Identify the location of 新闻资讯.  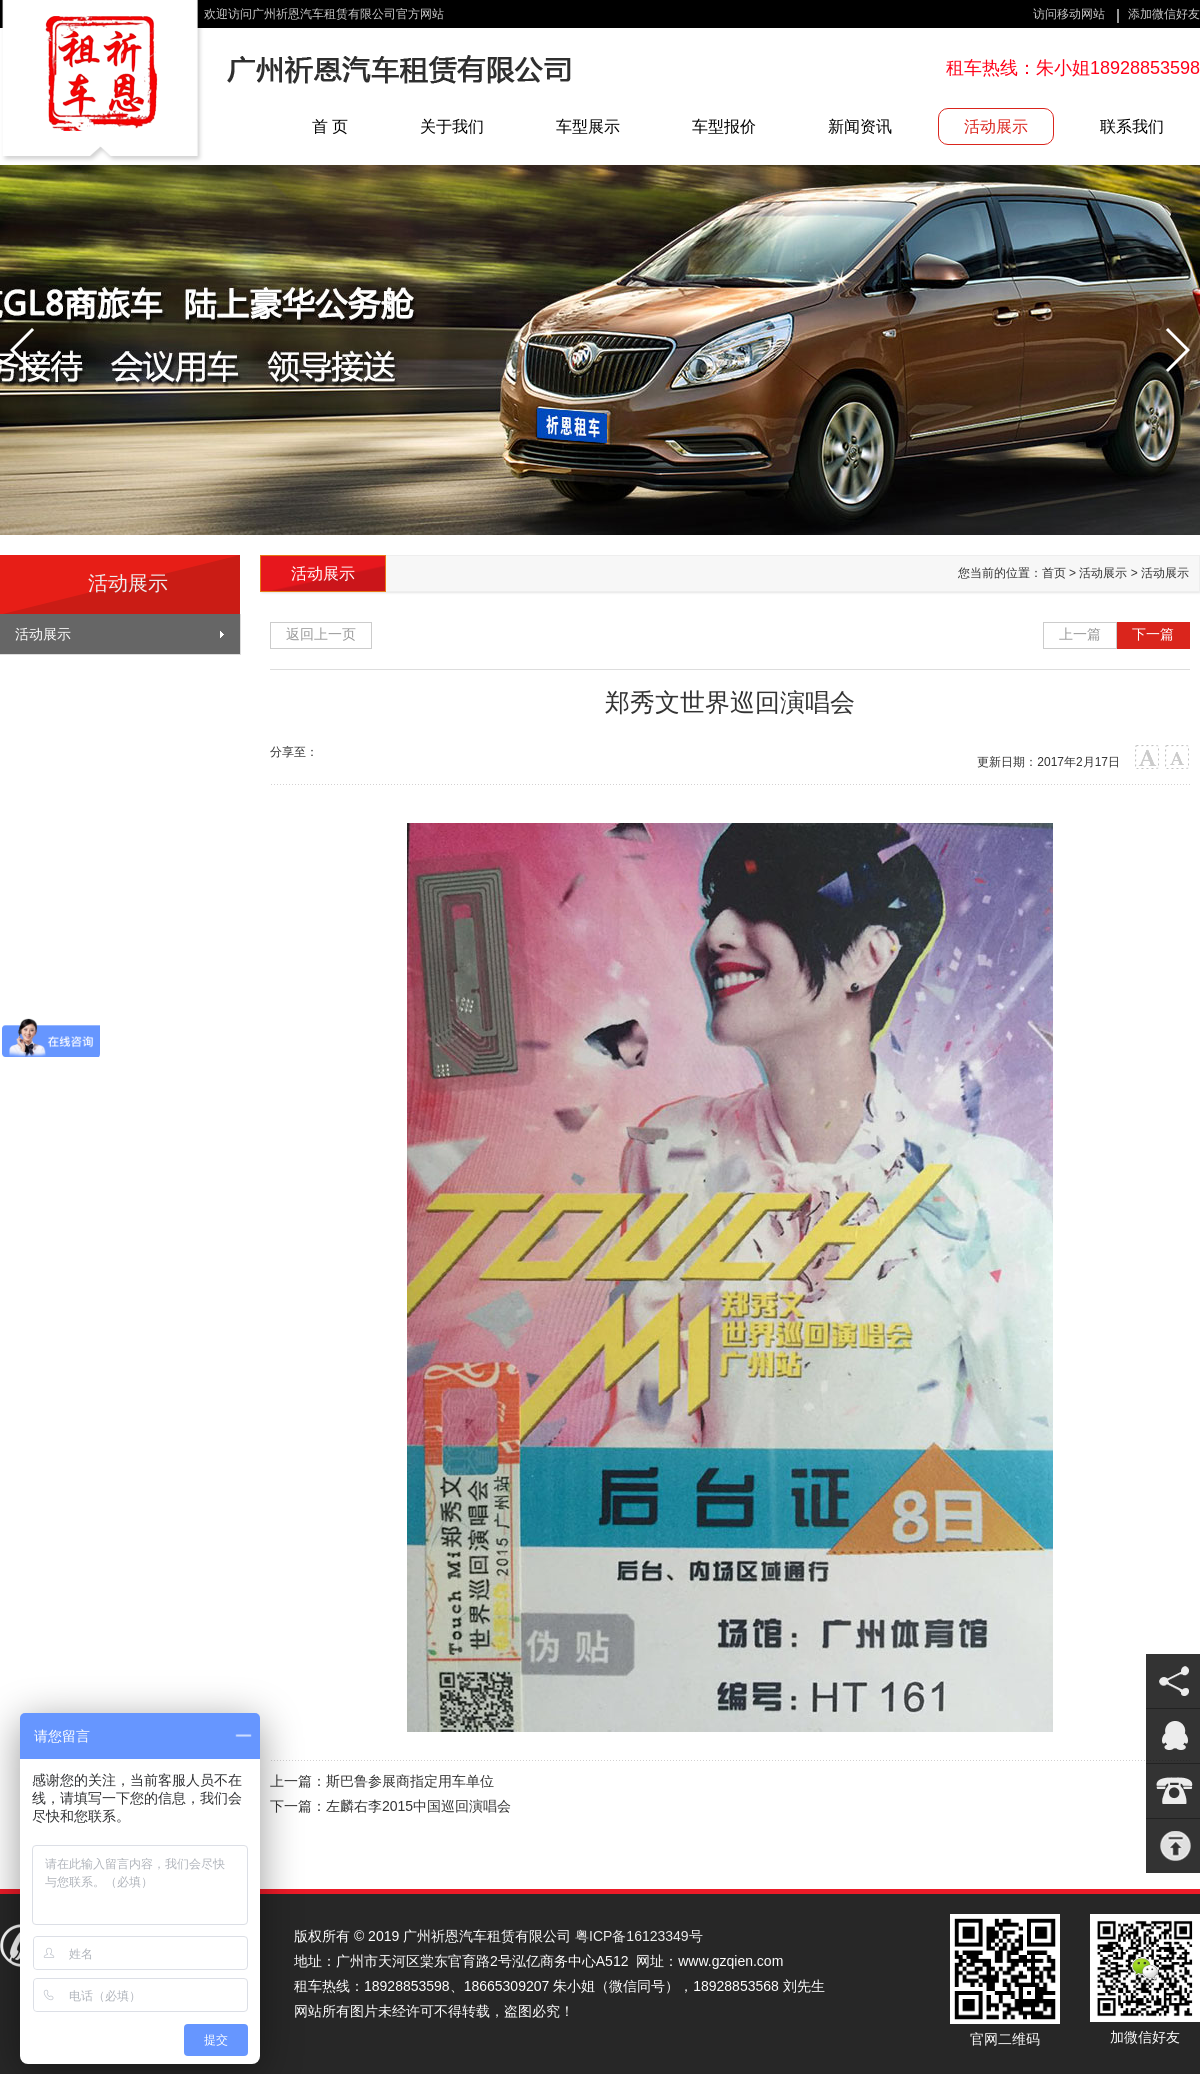
(860, 126).